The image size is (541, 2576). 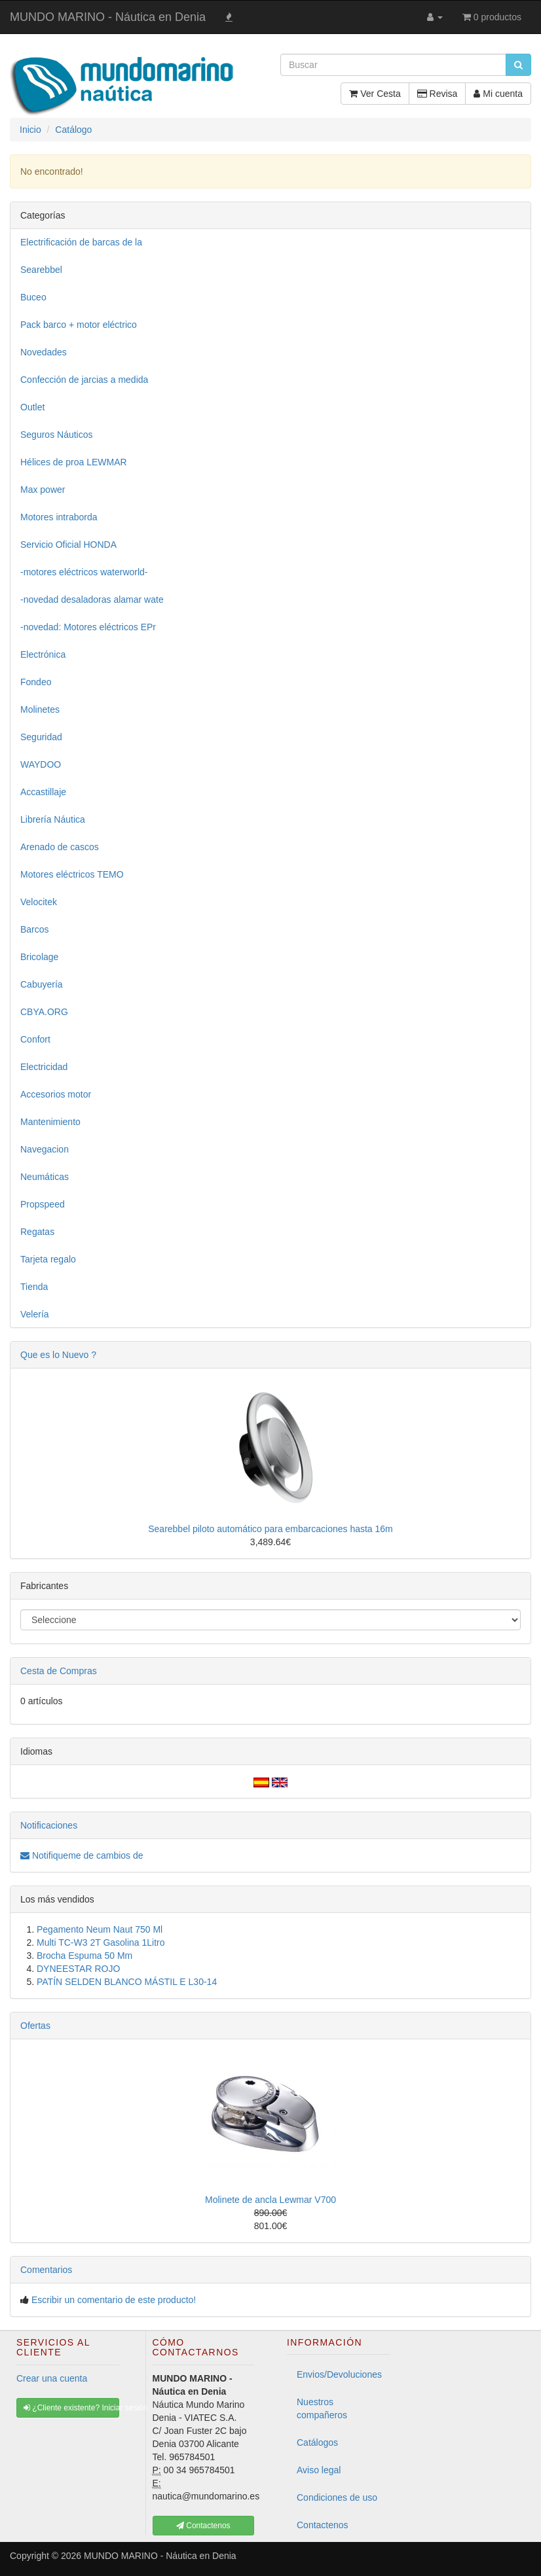 I want to click on Propspeed, so click(x=42, y=1204).